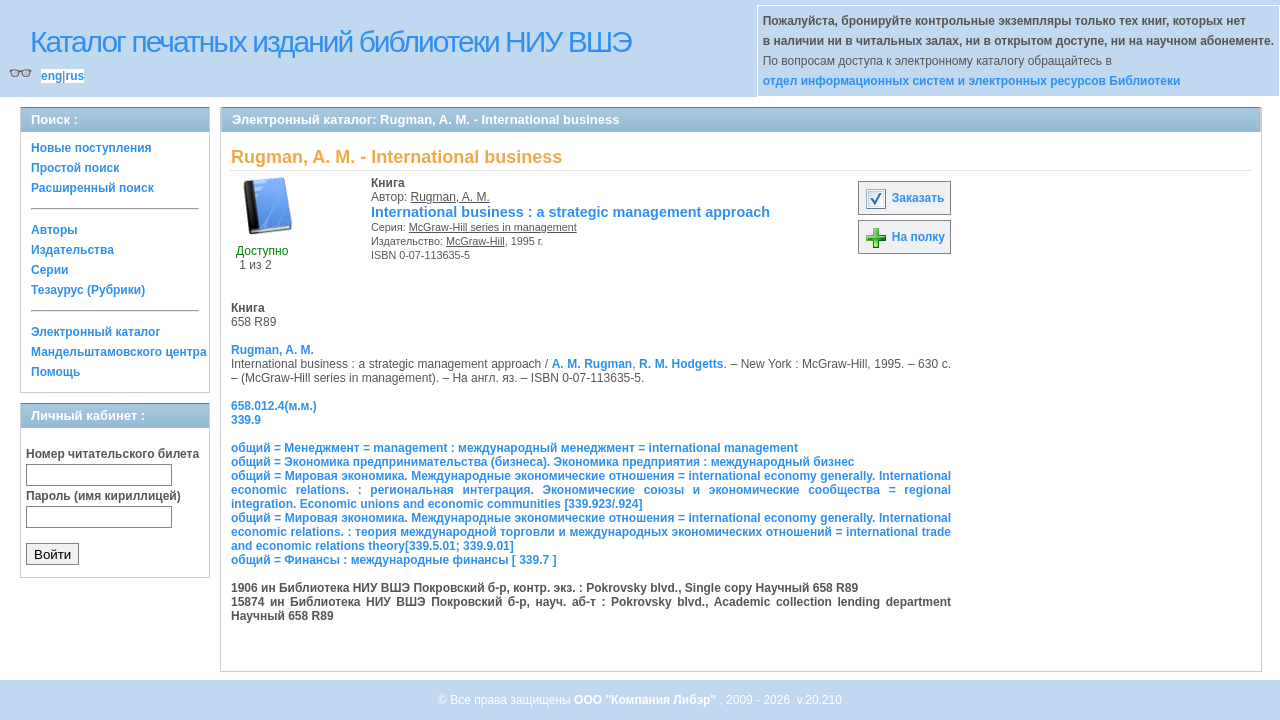  Describe the element at coordinates (75, 168) in the screenshot. I see `Простой поиск` at that location.